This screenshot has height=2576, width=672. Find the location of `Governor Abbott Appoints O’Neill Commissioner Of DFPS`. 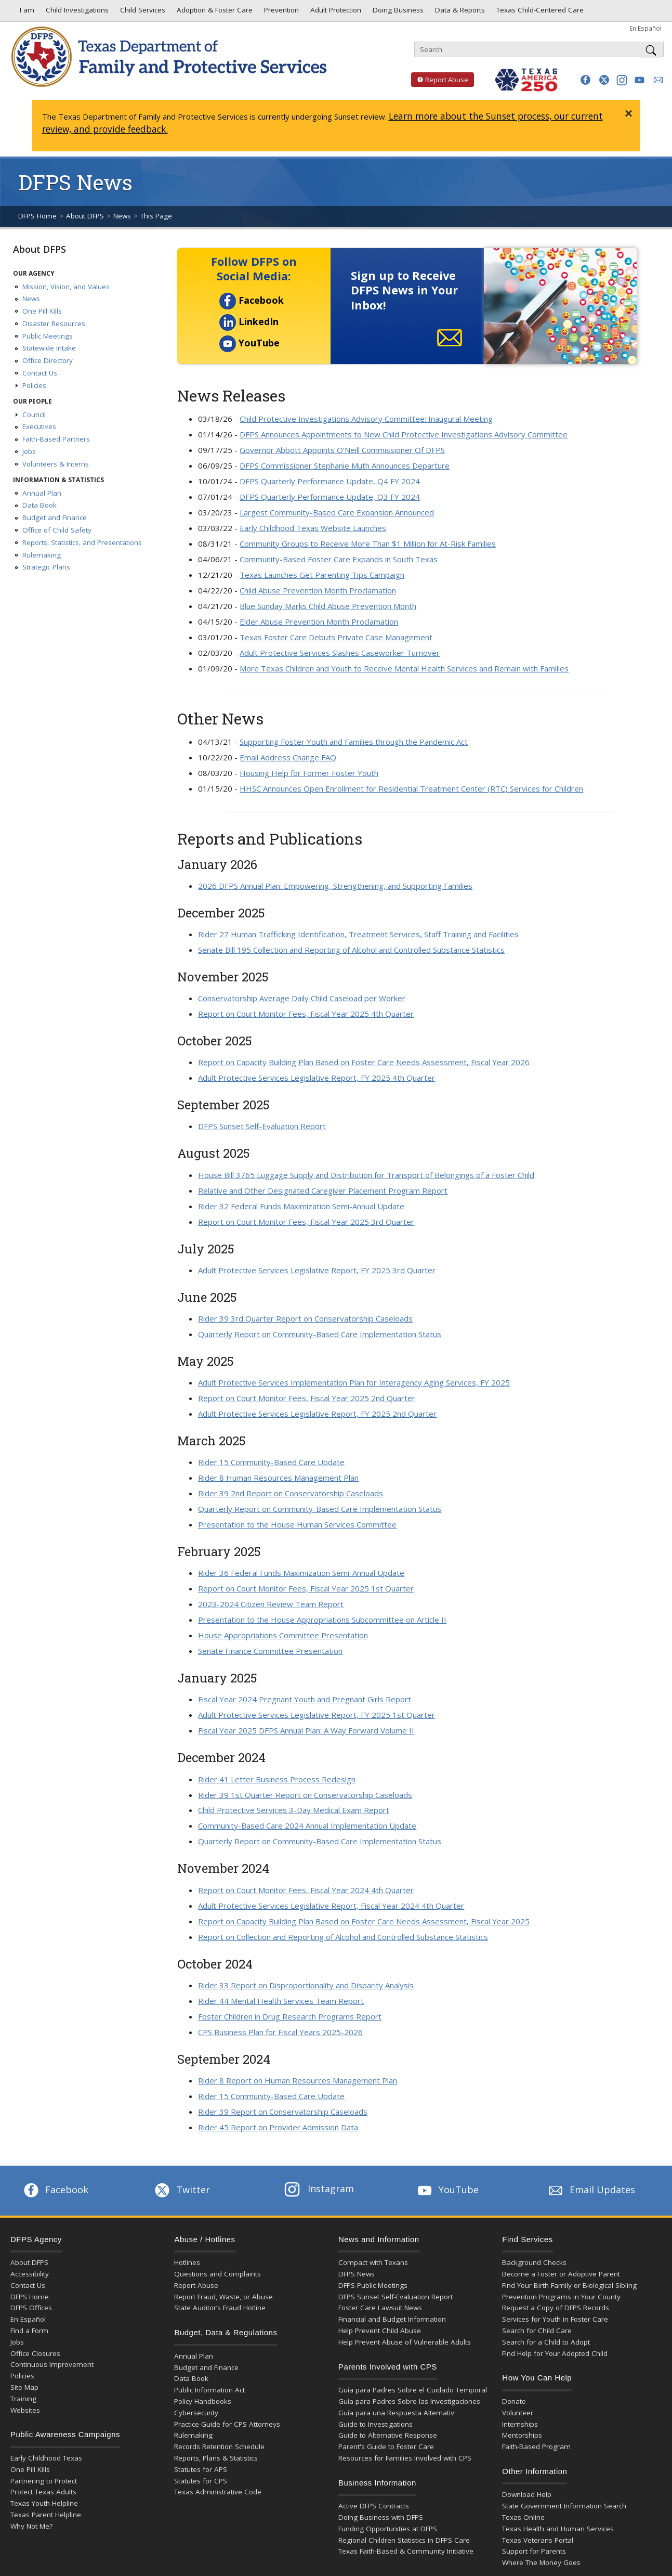

Governor Abbott Appoints O’Neill Commissioner Of DFPS is located at coordinates (342, 450).